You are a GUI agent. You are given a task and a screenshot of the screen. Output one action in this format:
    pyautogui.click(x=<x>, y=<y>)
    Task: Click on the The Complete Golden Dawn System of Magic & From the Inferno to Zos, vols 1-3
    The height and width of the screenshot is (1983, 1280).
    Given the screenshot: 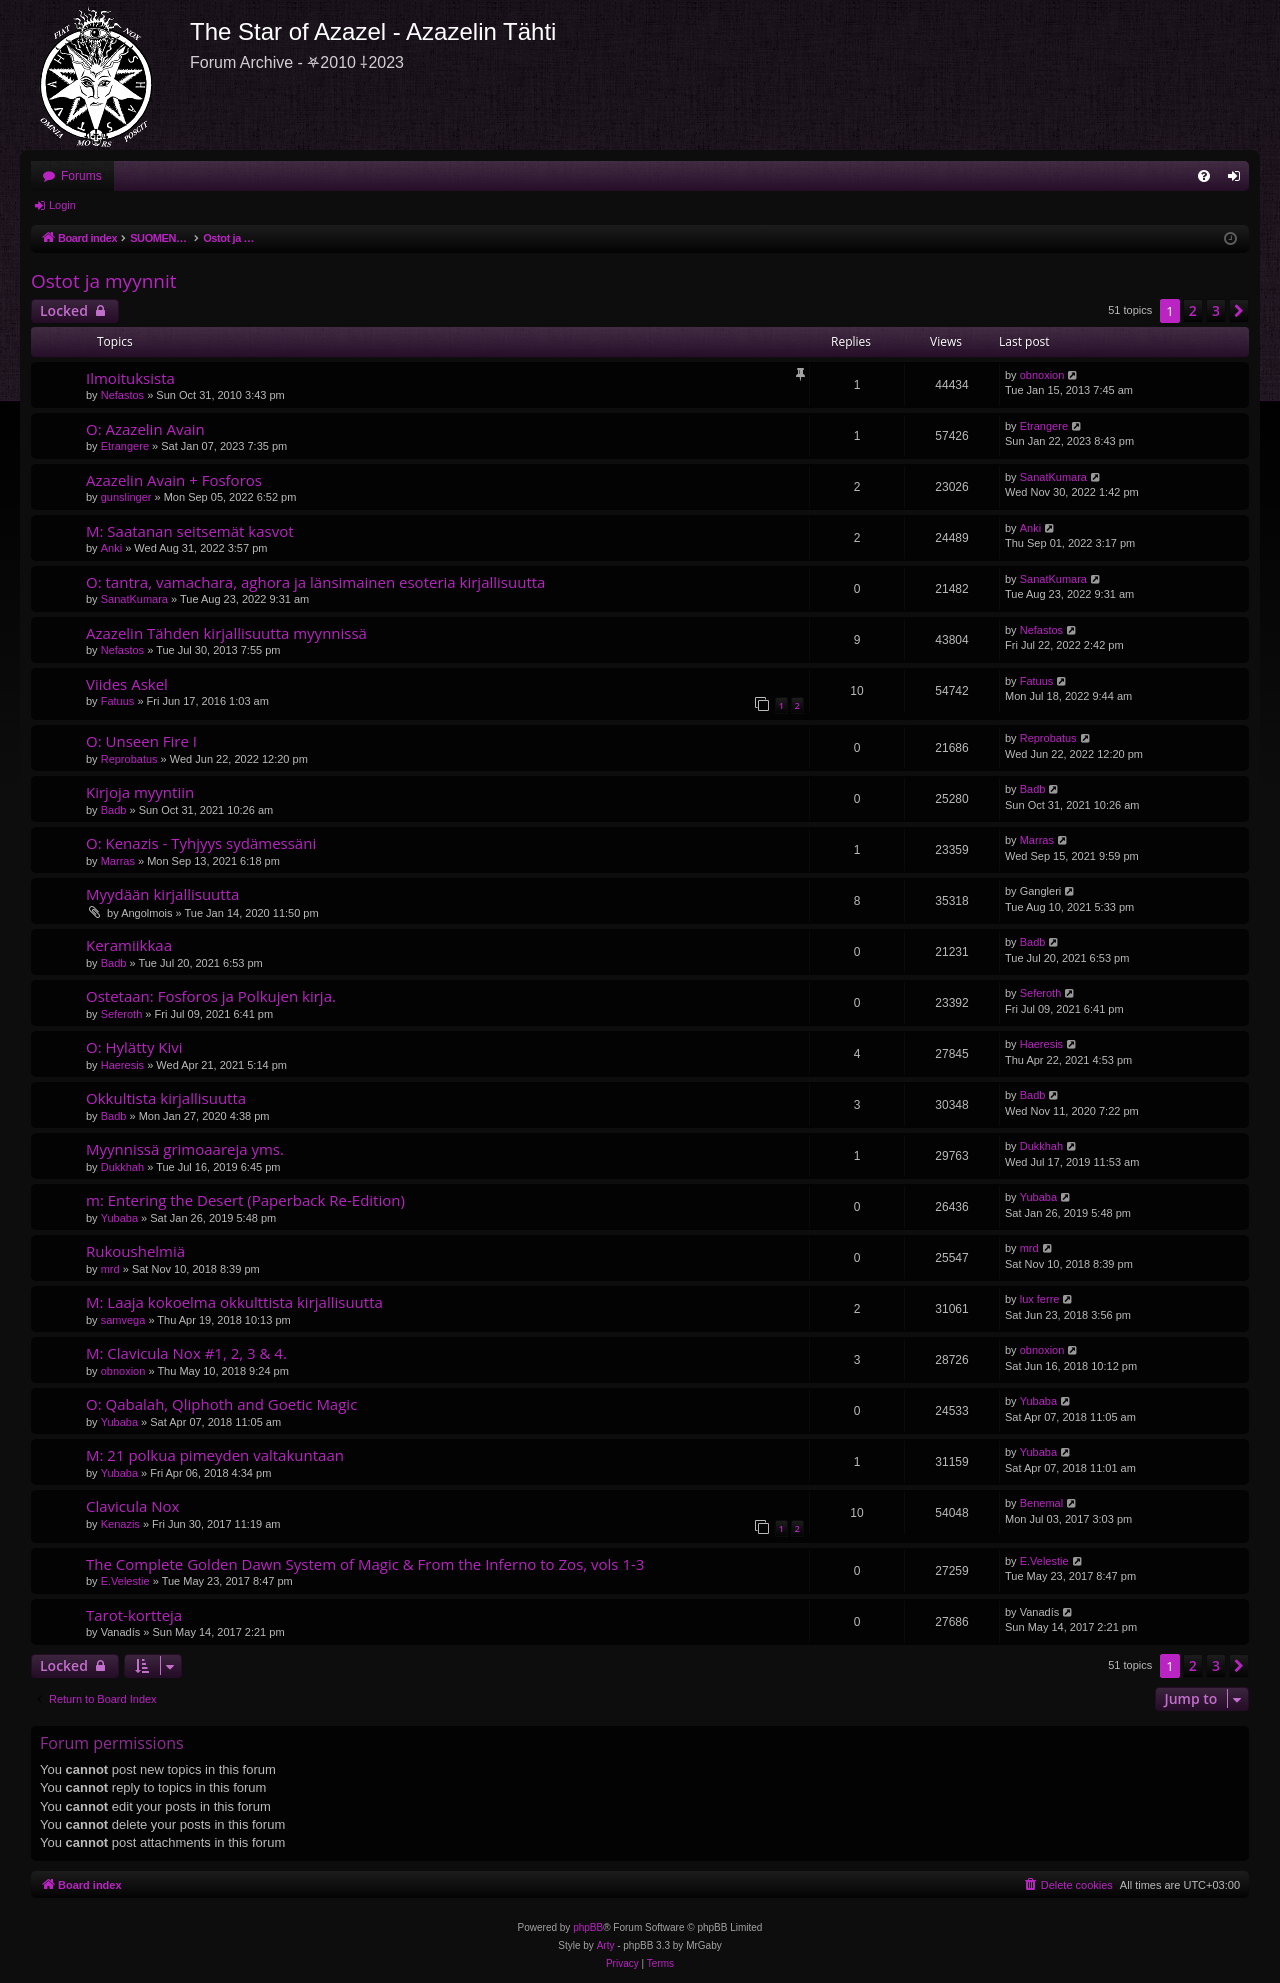 What is the action you would take?
    pyautogui.click(x=365, y=1564)
    